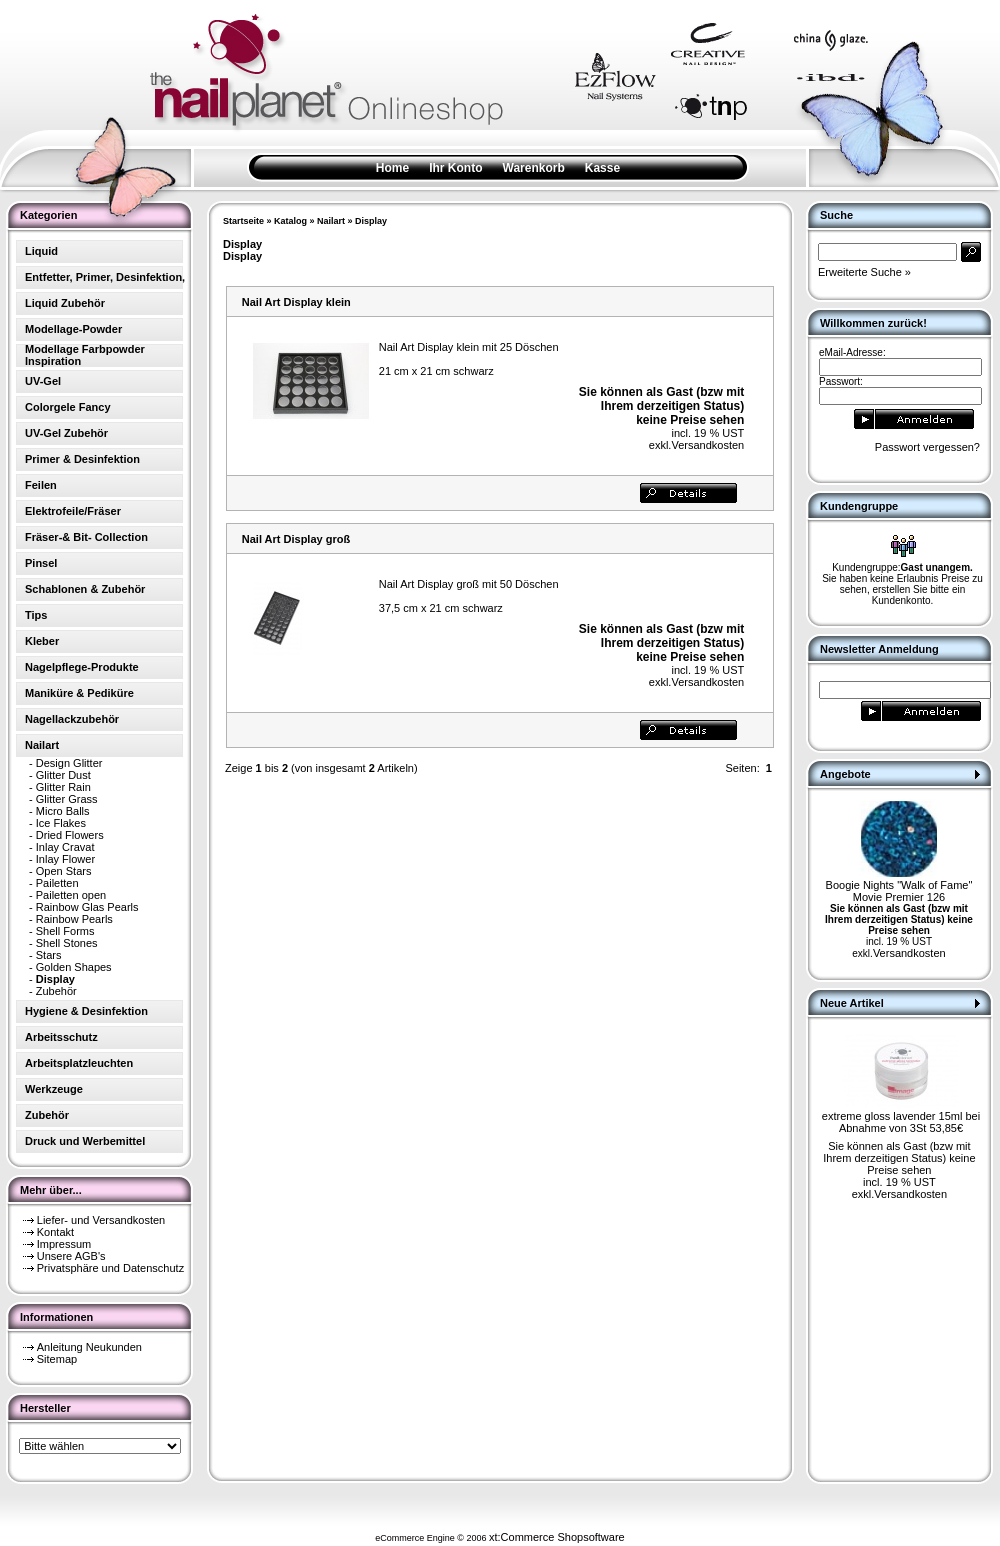  What do you see at coordinates (86, 537) in the screenshot?
I see `Fräser-& Bit- Collection` at bounding box center [86, 537].